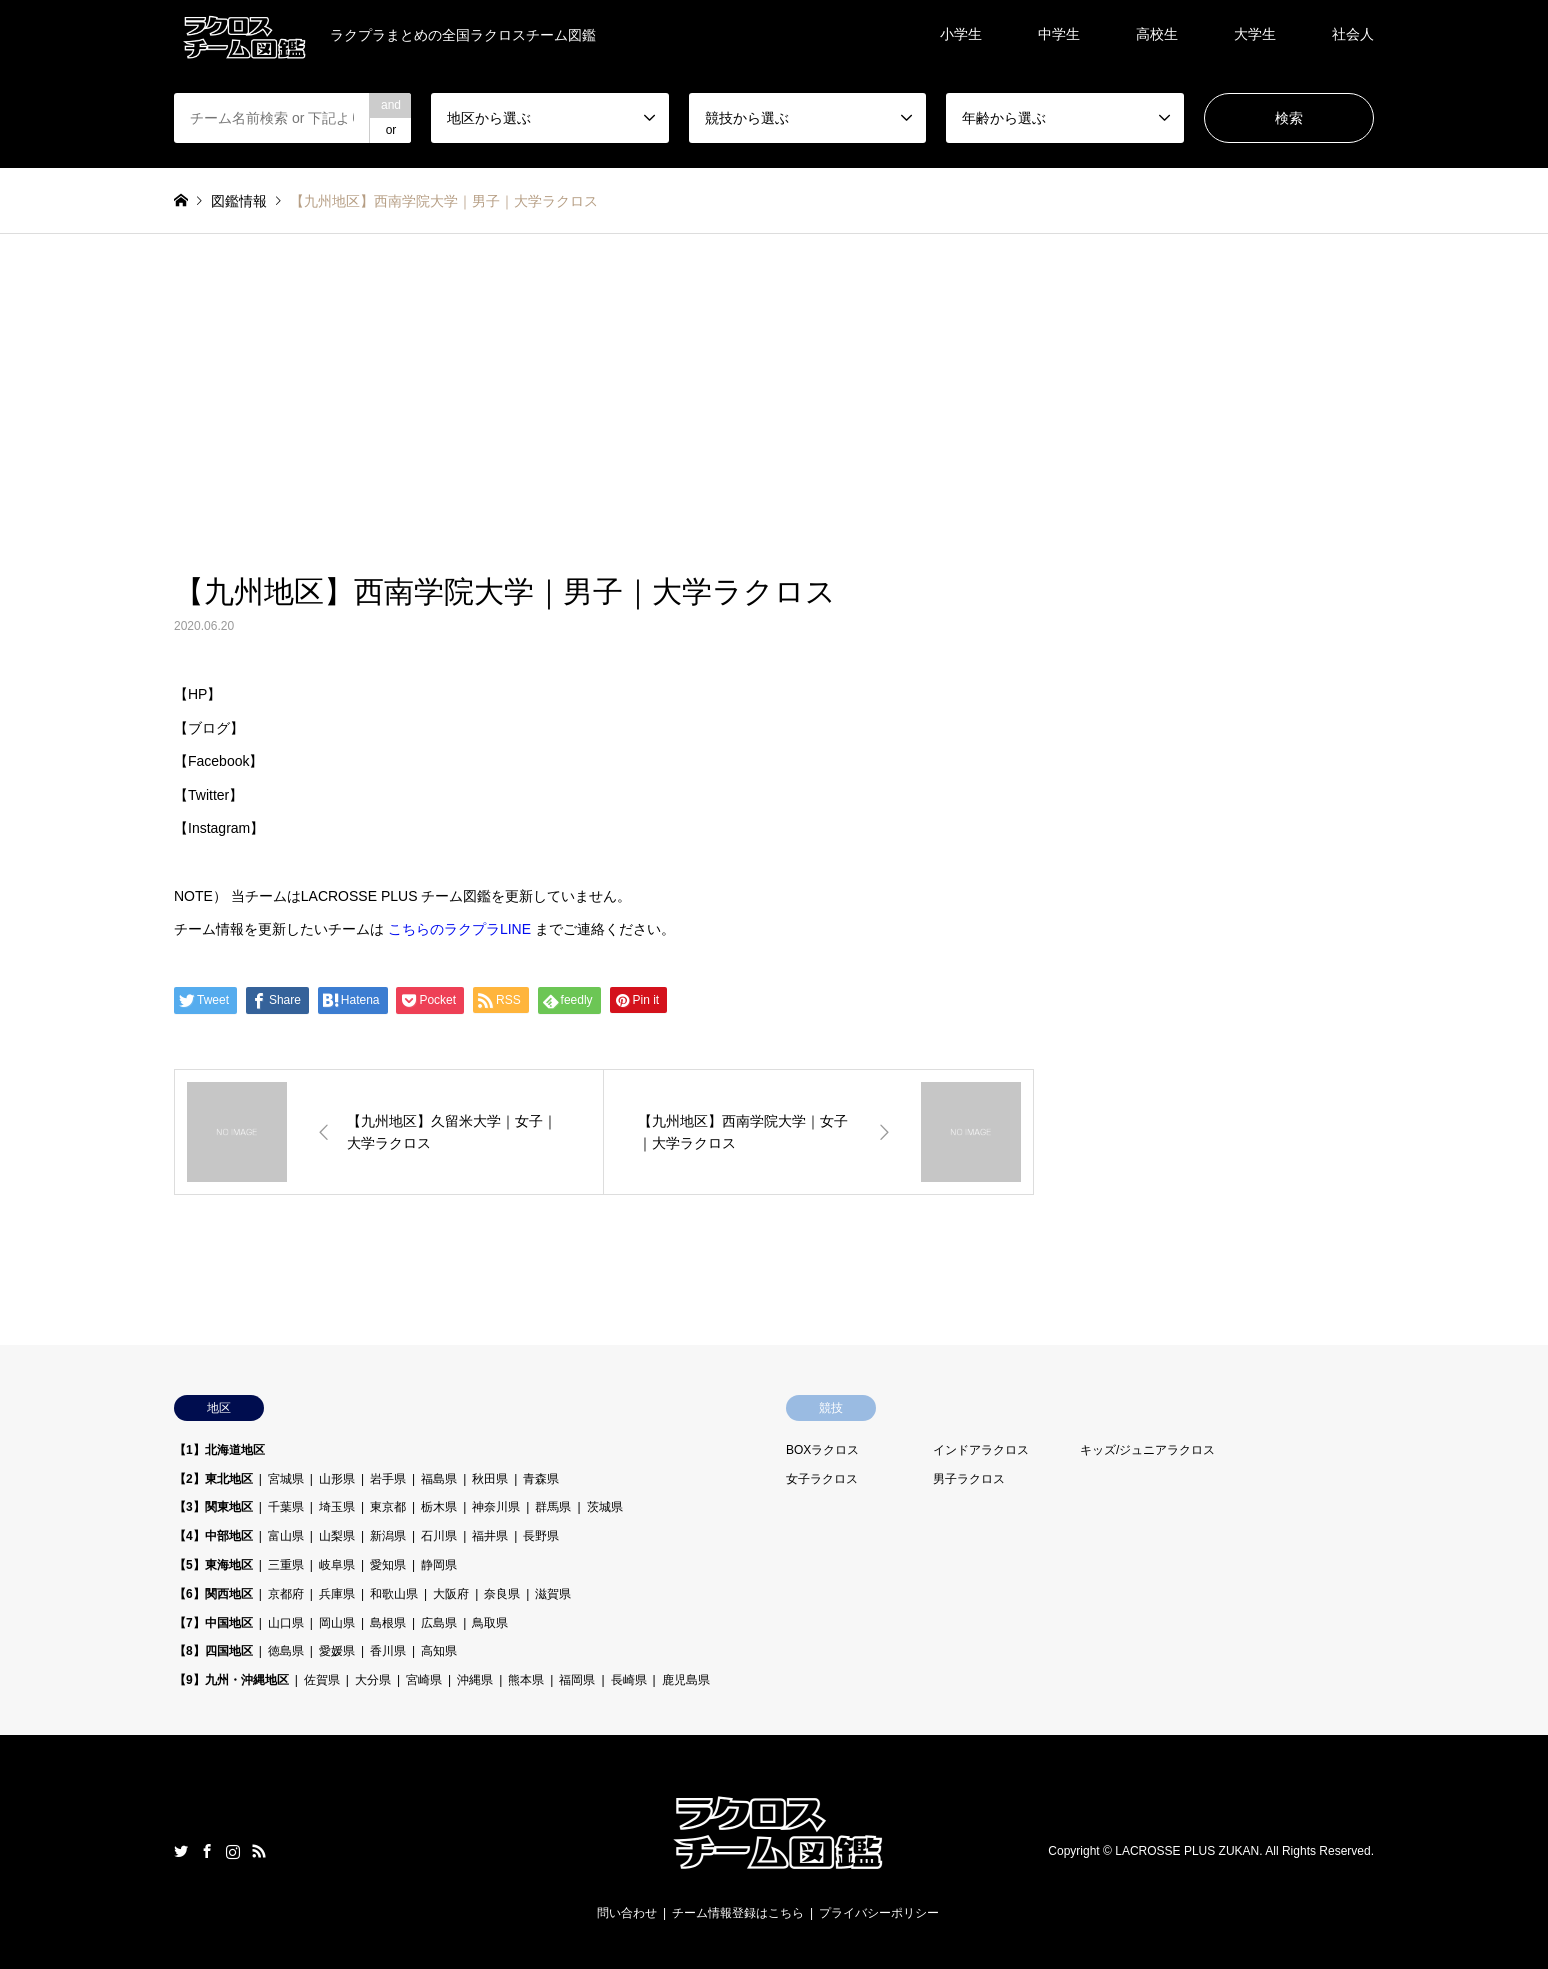 The height and width of the screenshot is (1969, 1548). Describe the element at coordinates (181, 1851) in the screenshot. I see `Twitter` at that location.